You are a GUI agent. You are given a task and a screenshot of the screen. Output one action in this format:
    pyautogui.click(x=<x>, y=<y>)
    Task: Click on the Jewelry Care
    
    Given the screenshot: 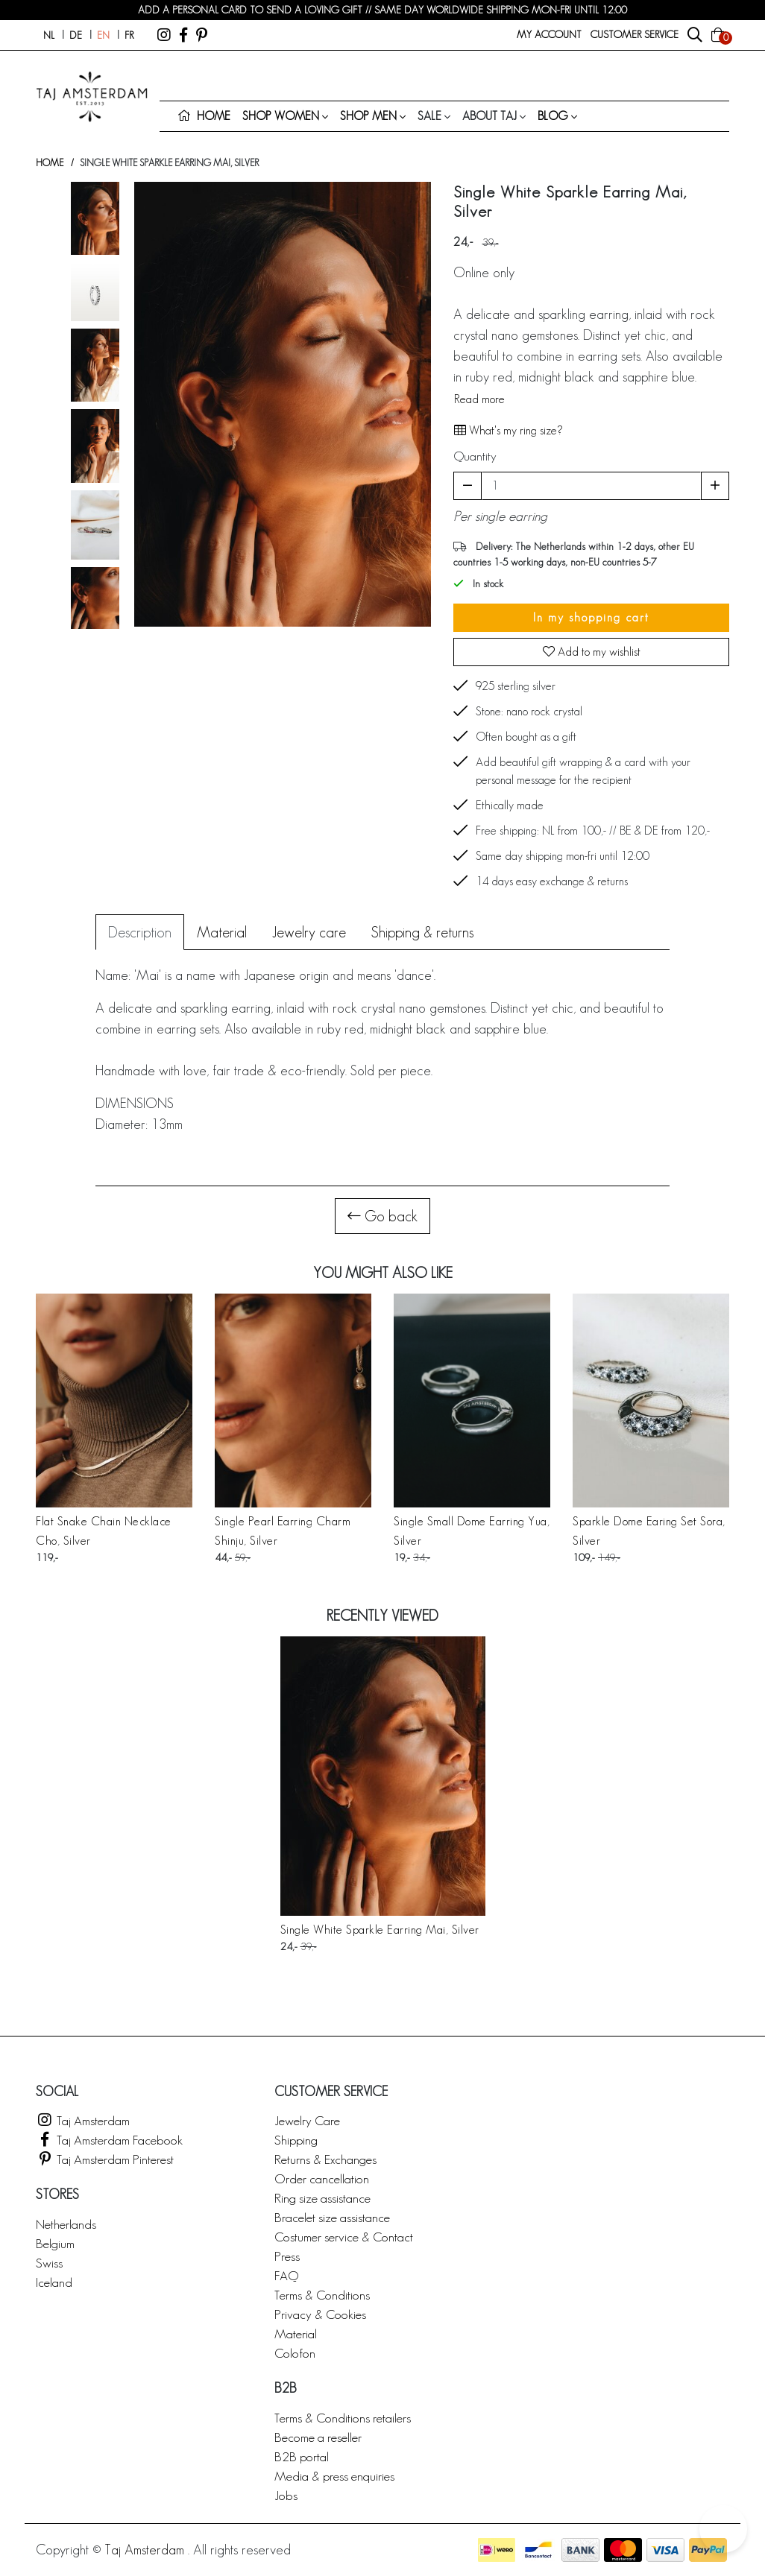 What is the action you would take?
    pyautogui.click(x=307, y=2120)
    